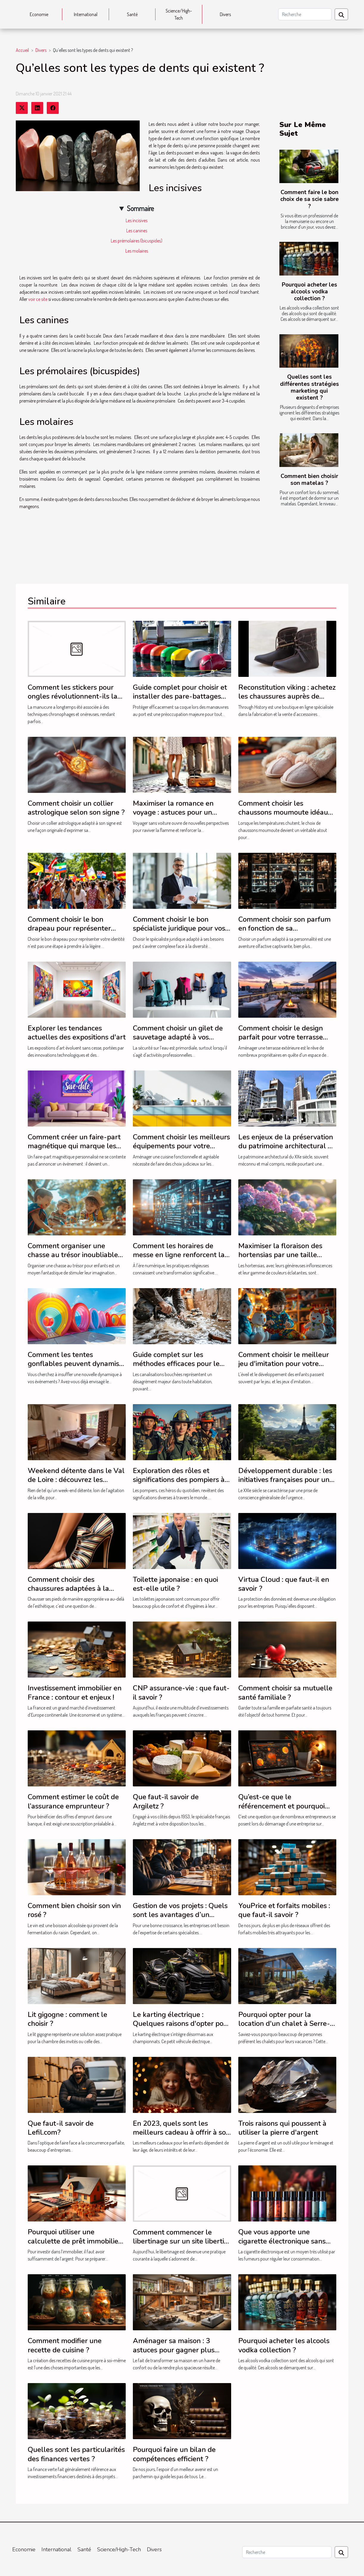  Describe the element at coordinates (166, 1801) in the screenshot. I see `Que faut-il savoir de Argiletz ?` at that location.